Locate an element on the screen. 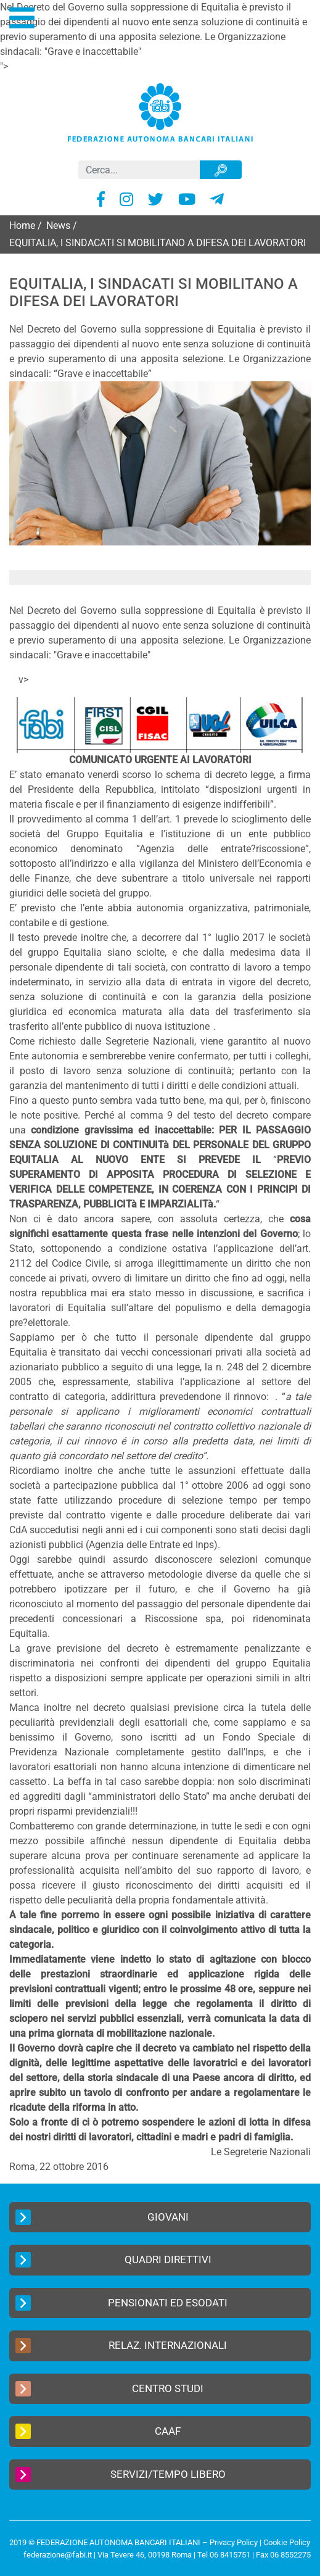 The height and width of the screenshot is (2576, 320). federazione@fabi.it is located at coordinates (57, 2554).